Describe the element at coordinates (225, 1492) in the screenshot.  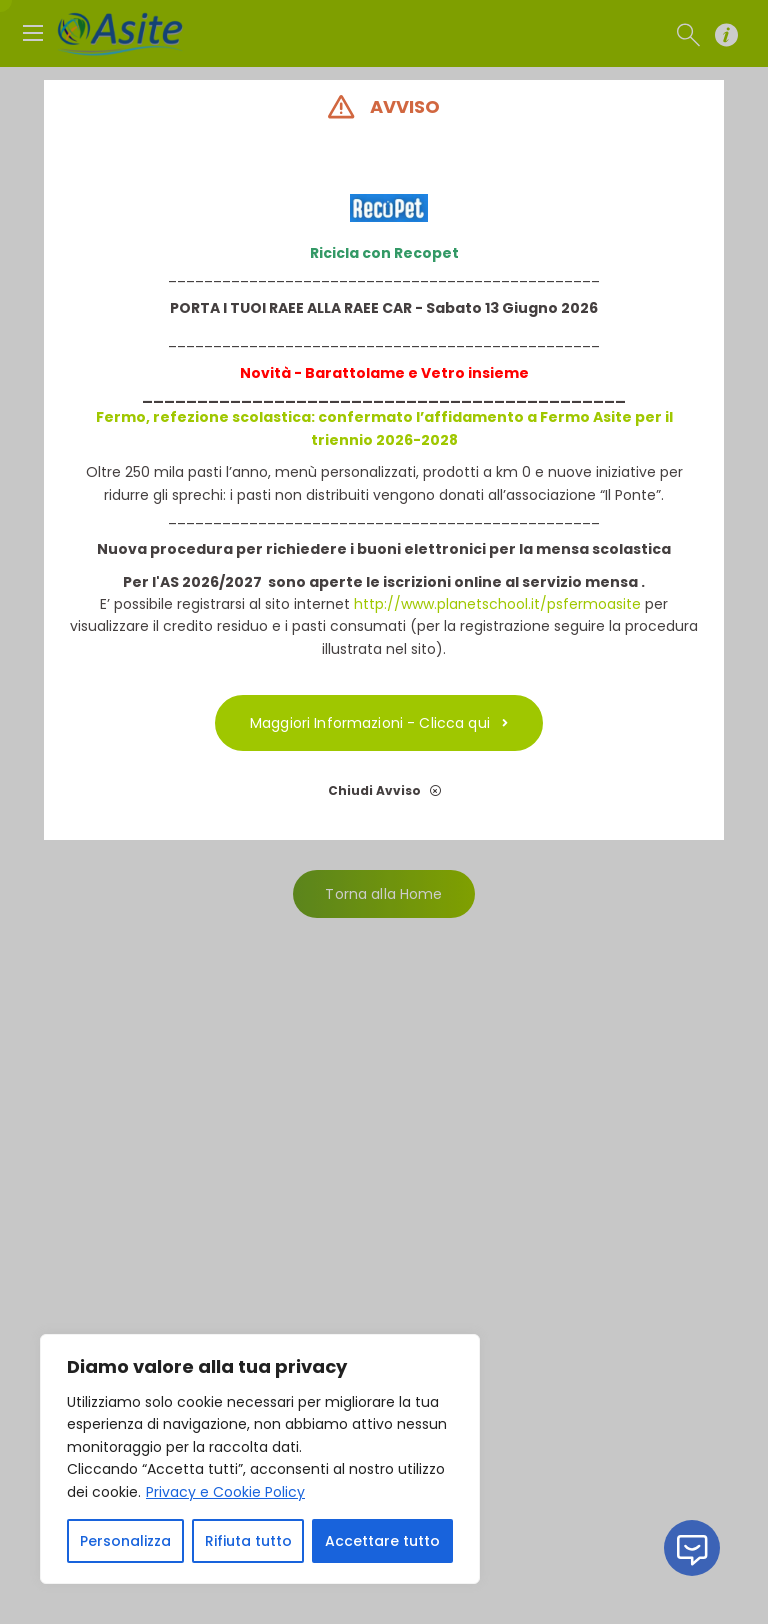
I see `Privacy e Cookie Policy` at that location.